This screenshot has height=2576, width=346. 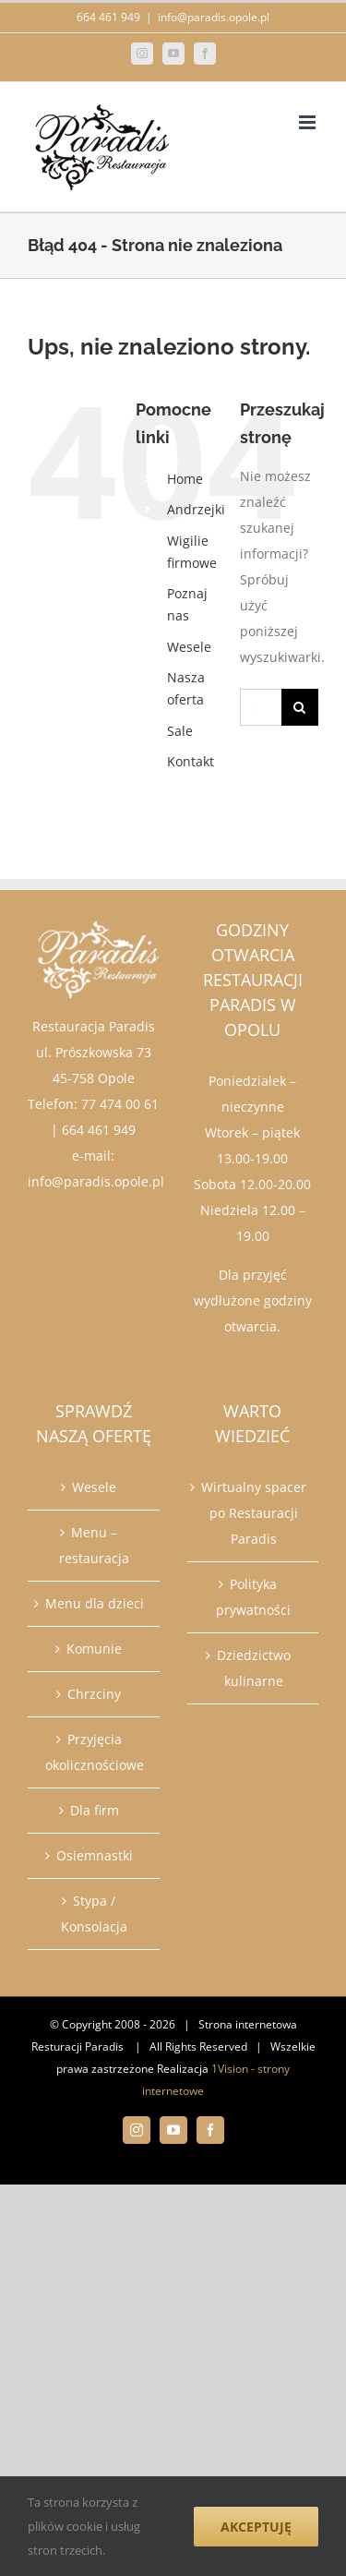 What do you see at coordinates (299, 707) in the screenshot?
I see `[Szukaj]` at bounding box center [299, 707].